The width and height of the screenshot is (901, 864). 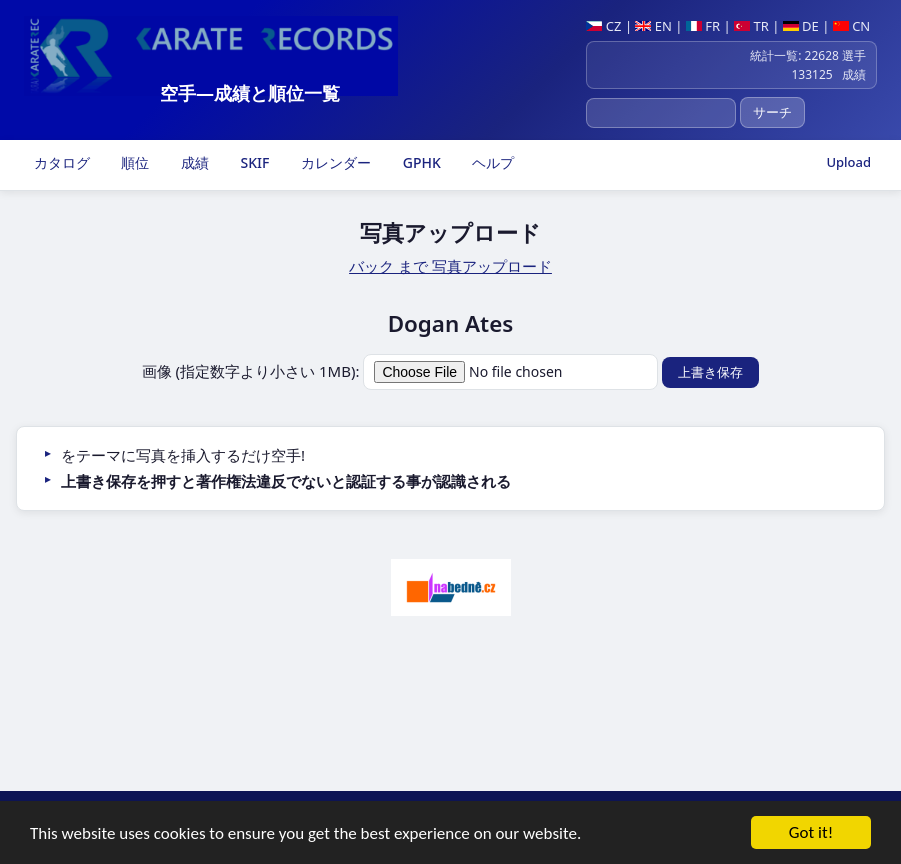 I want to click on バック まで 写真アップロード, so click(x=450, y=266).